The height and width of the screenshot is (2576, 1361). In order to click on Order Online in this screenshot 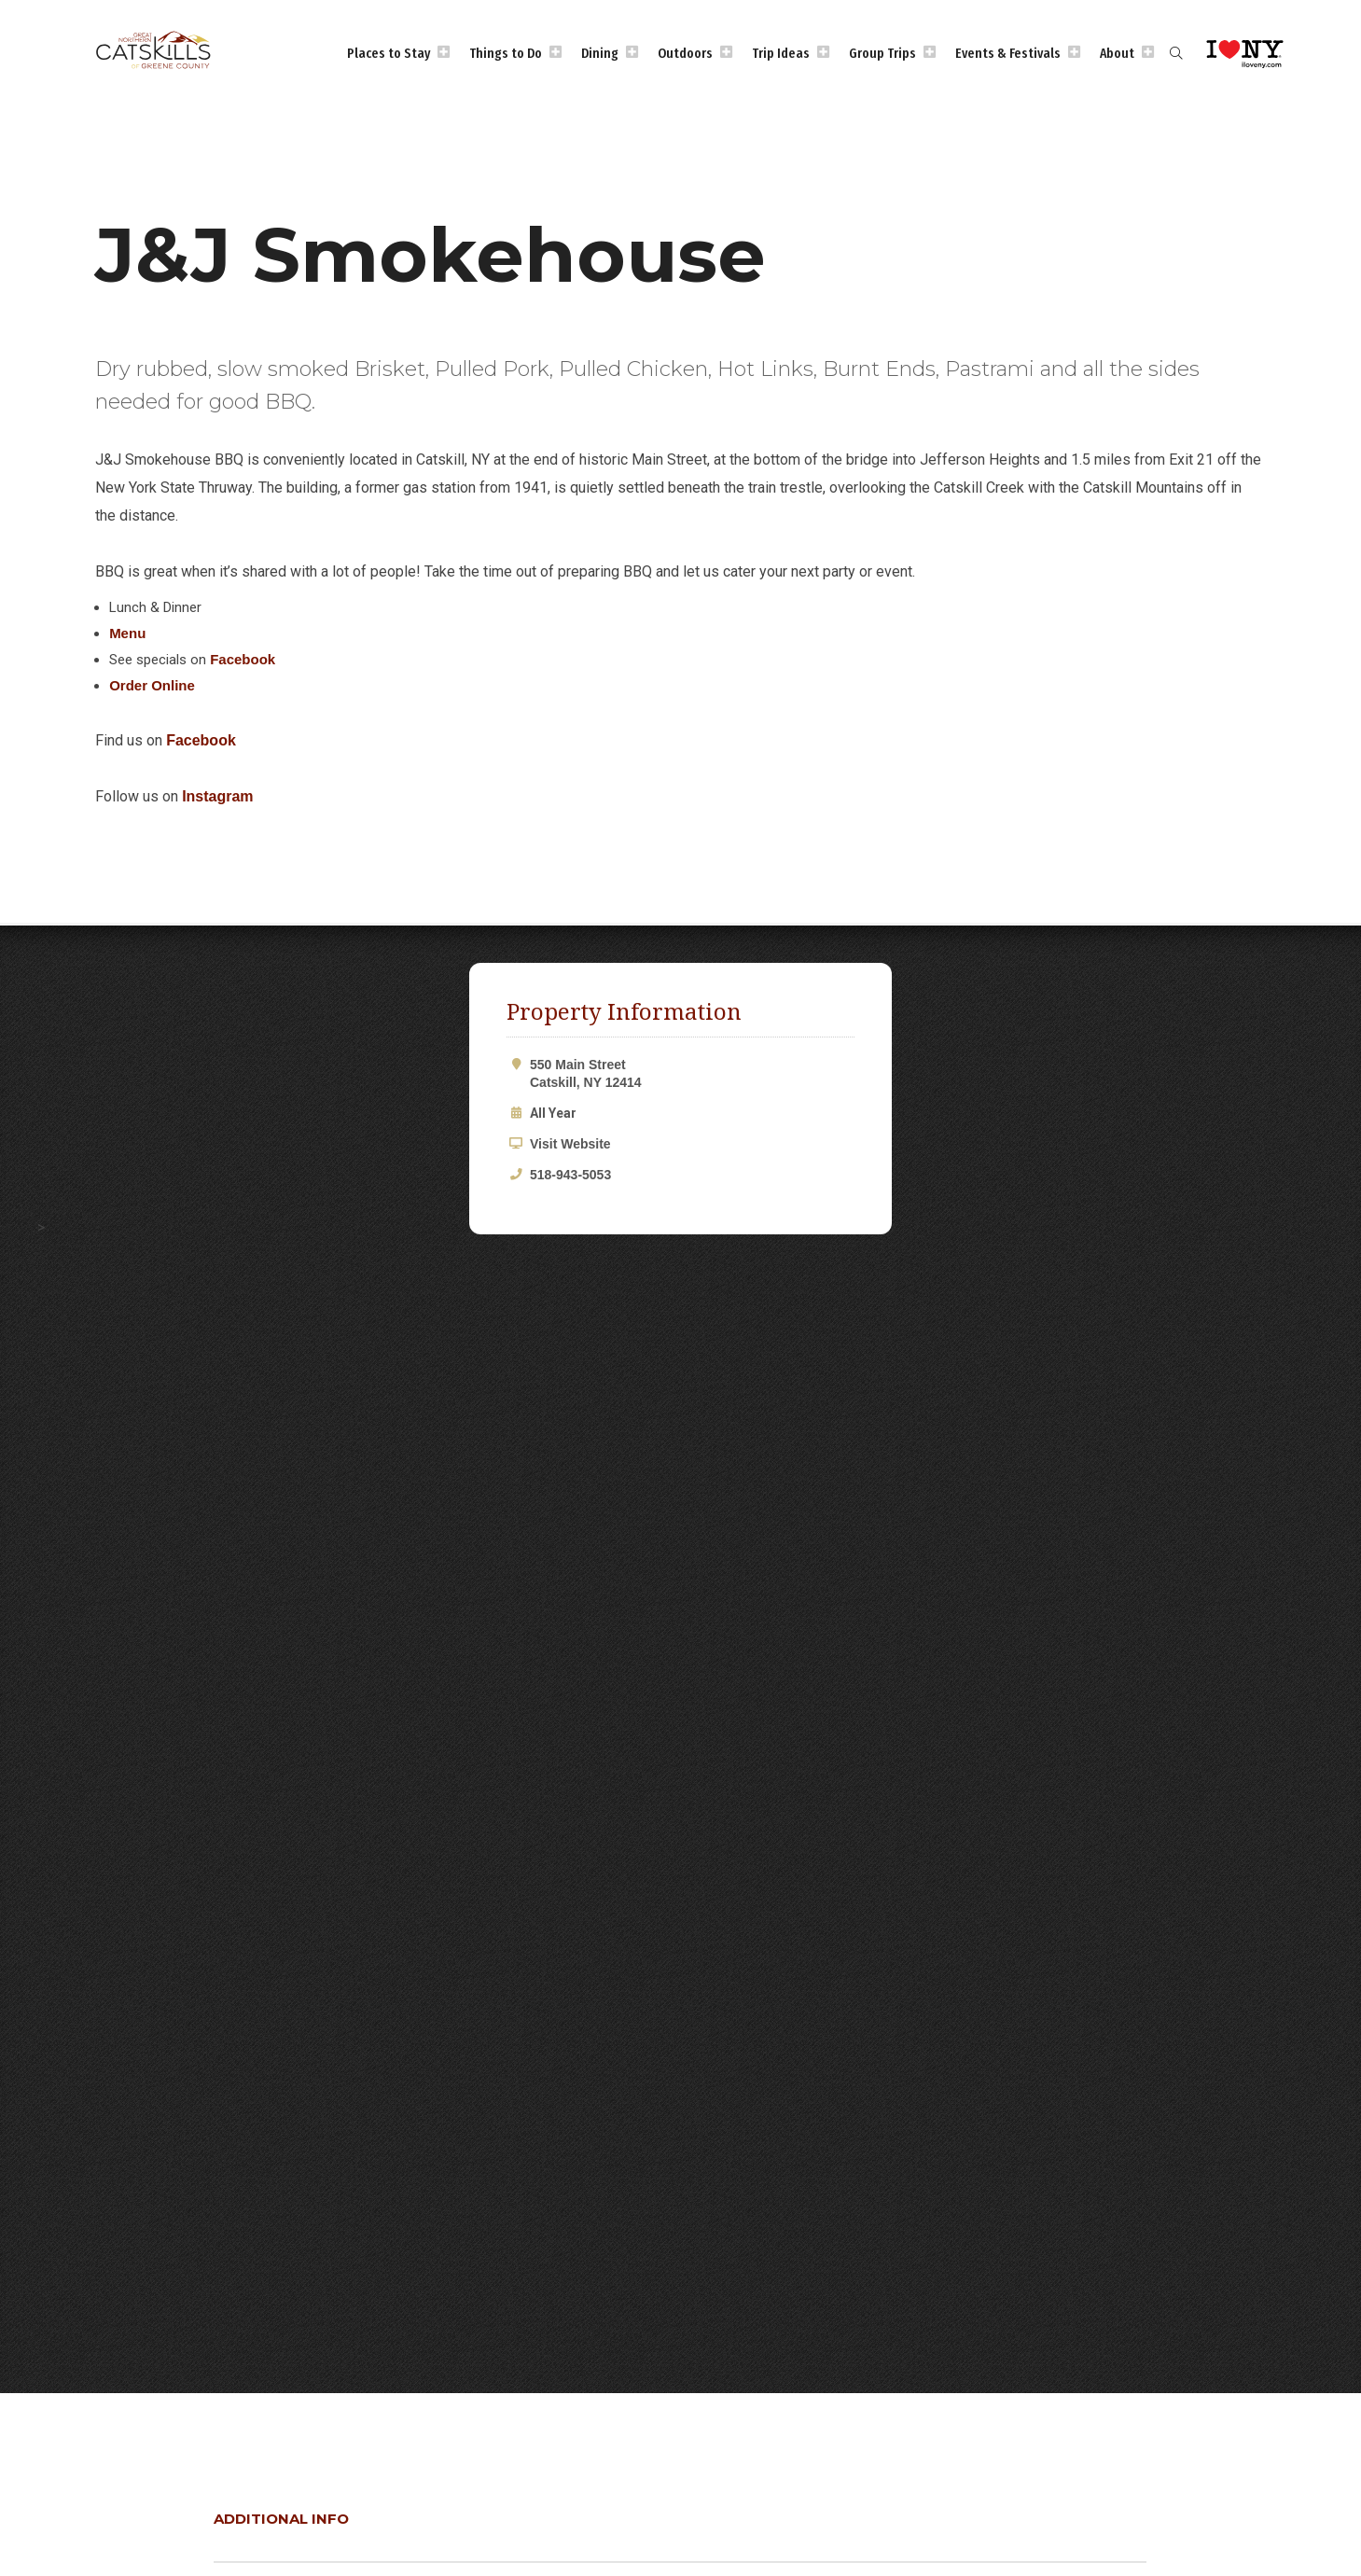, I will do `click(152, 685)`.